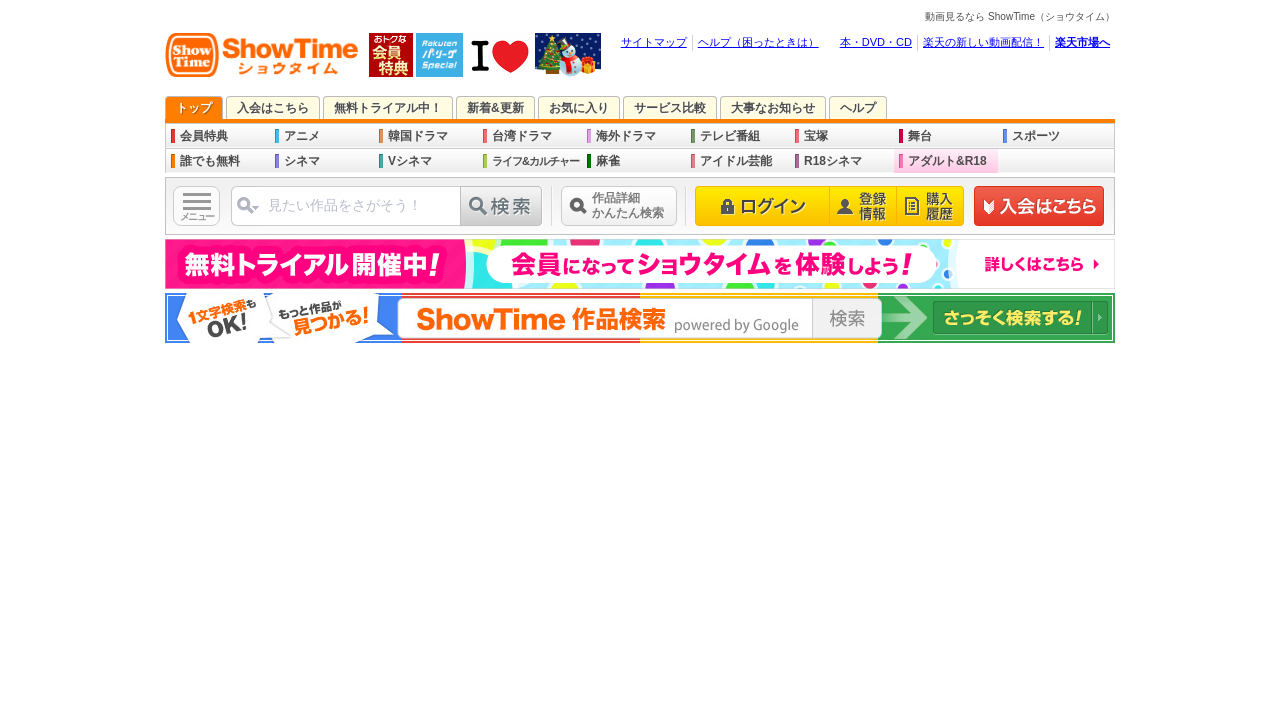  What do you see at coordinates (608, 161) in the screenshot?
I see `麻雀` at bounding box center [608, 161].